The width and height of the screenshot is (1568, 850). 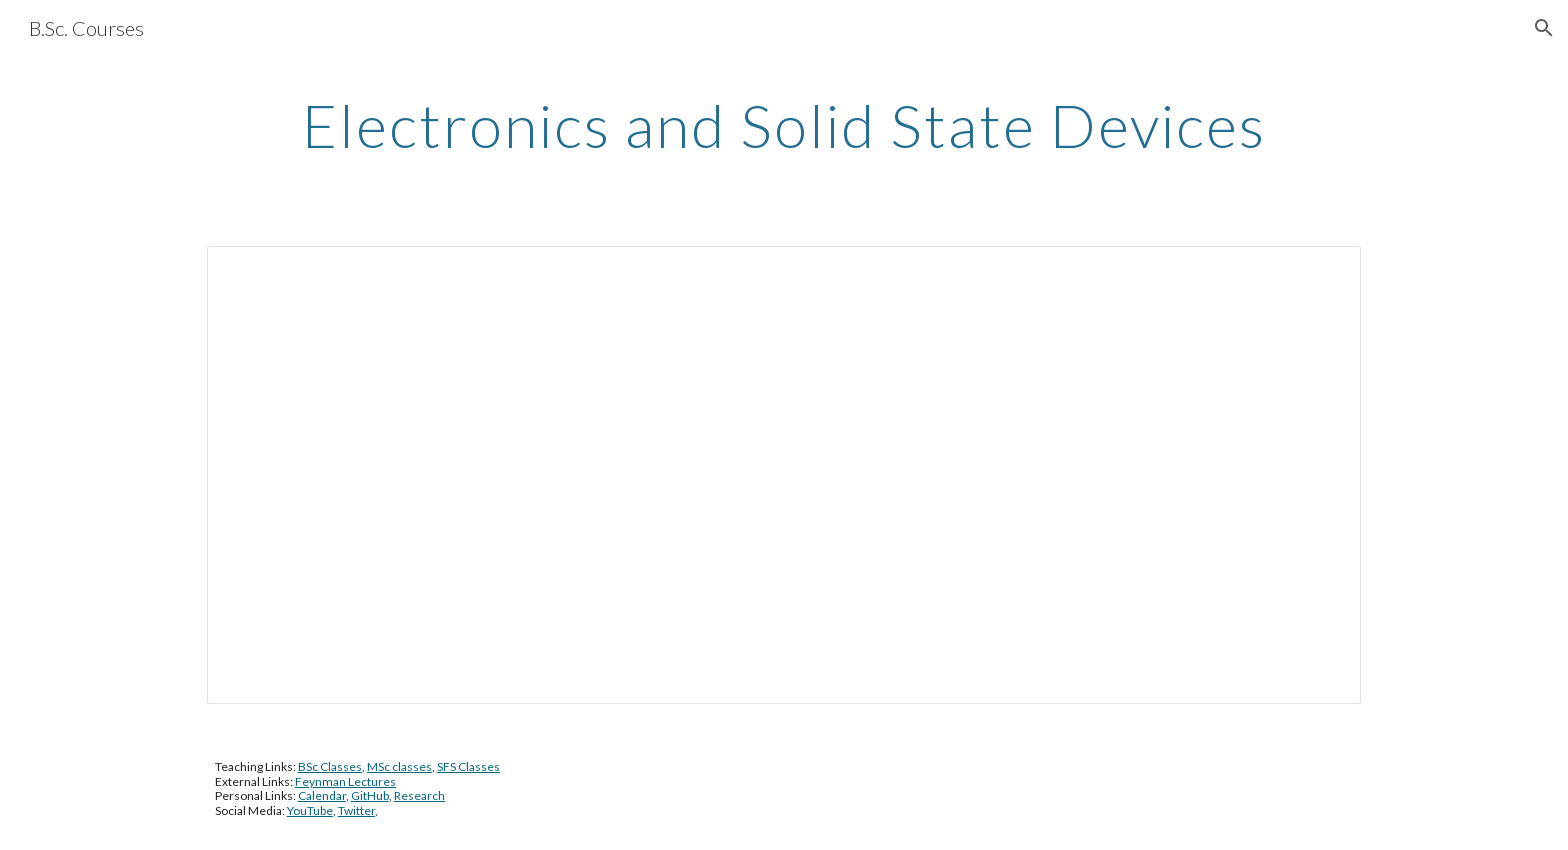 I want to click on GitHub, so click(x=370, y=795).